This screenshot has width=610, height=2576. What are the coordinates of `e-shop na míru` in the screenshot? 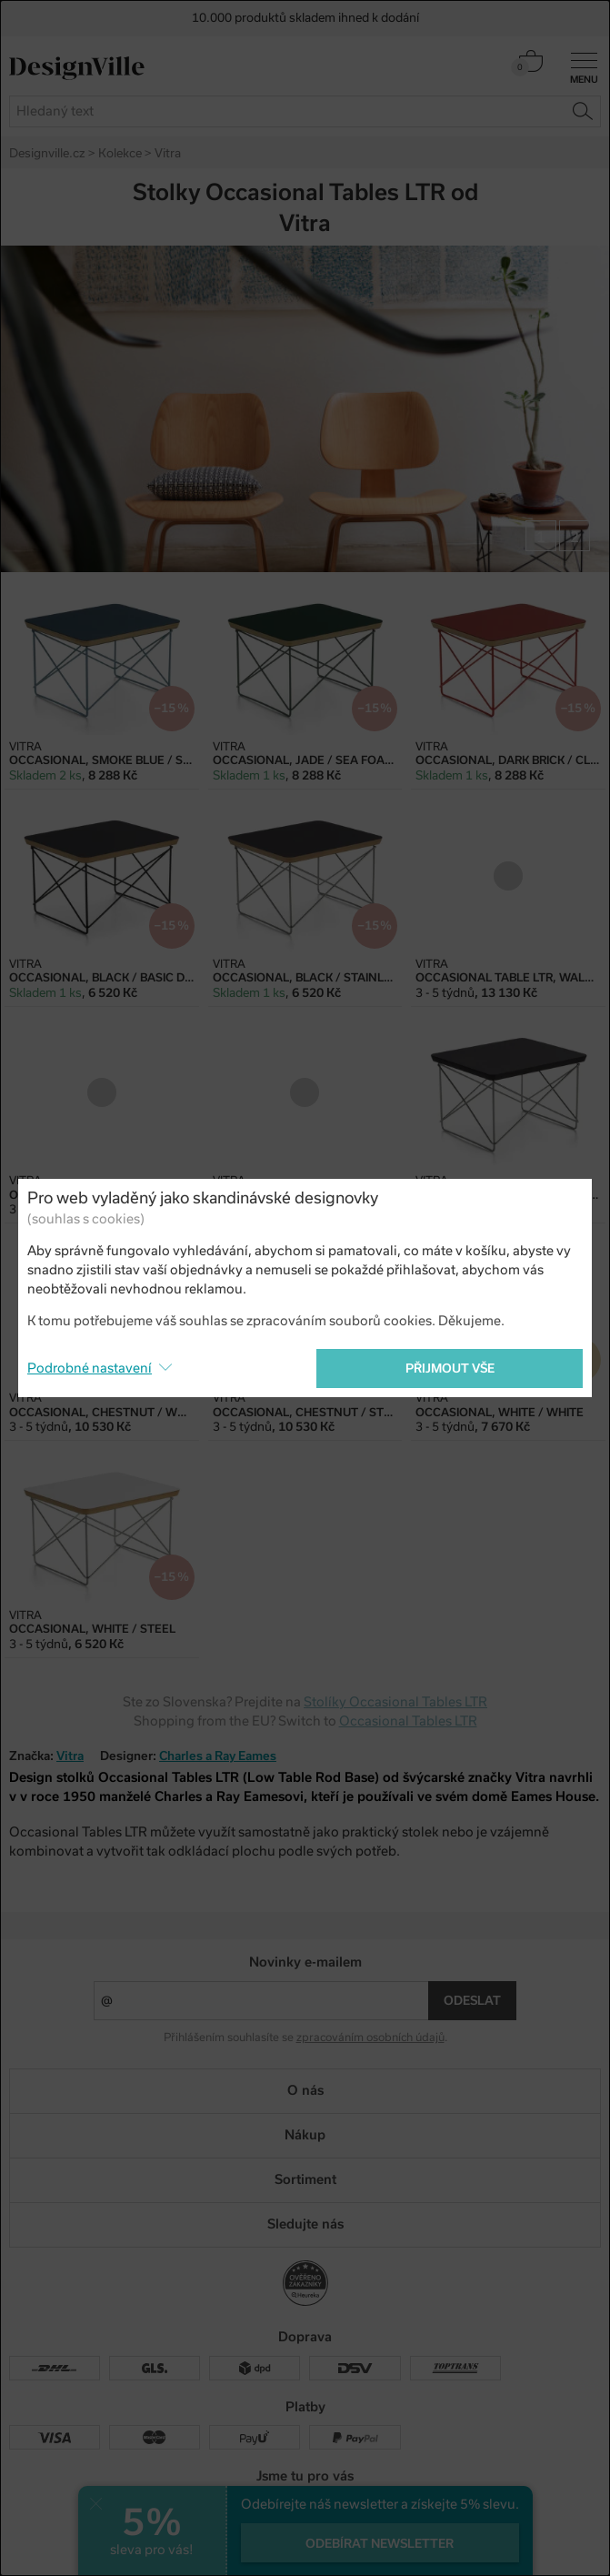 It's located at (331, 2540).